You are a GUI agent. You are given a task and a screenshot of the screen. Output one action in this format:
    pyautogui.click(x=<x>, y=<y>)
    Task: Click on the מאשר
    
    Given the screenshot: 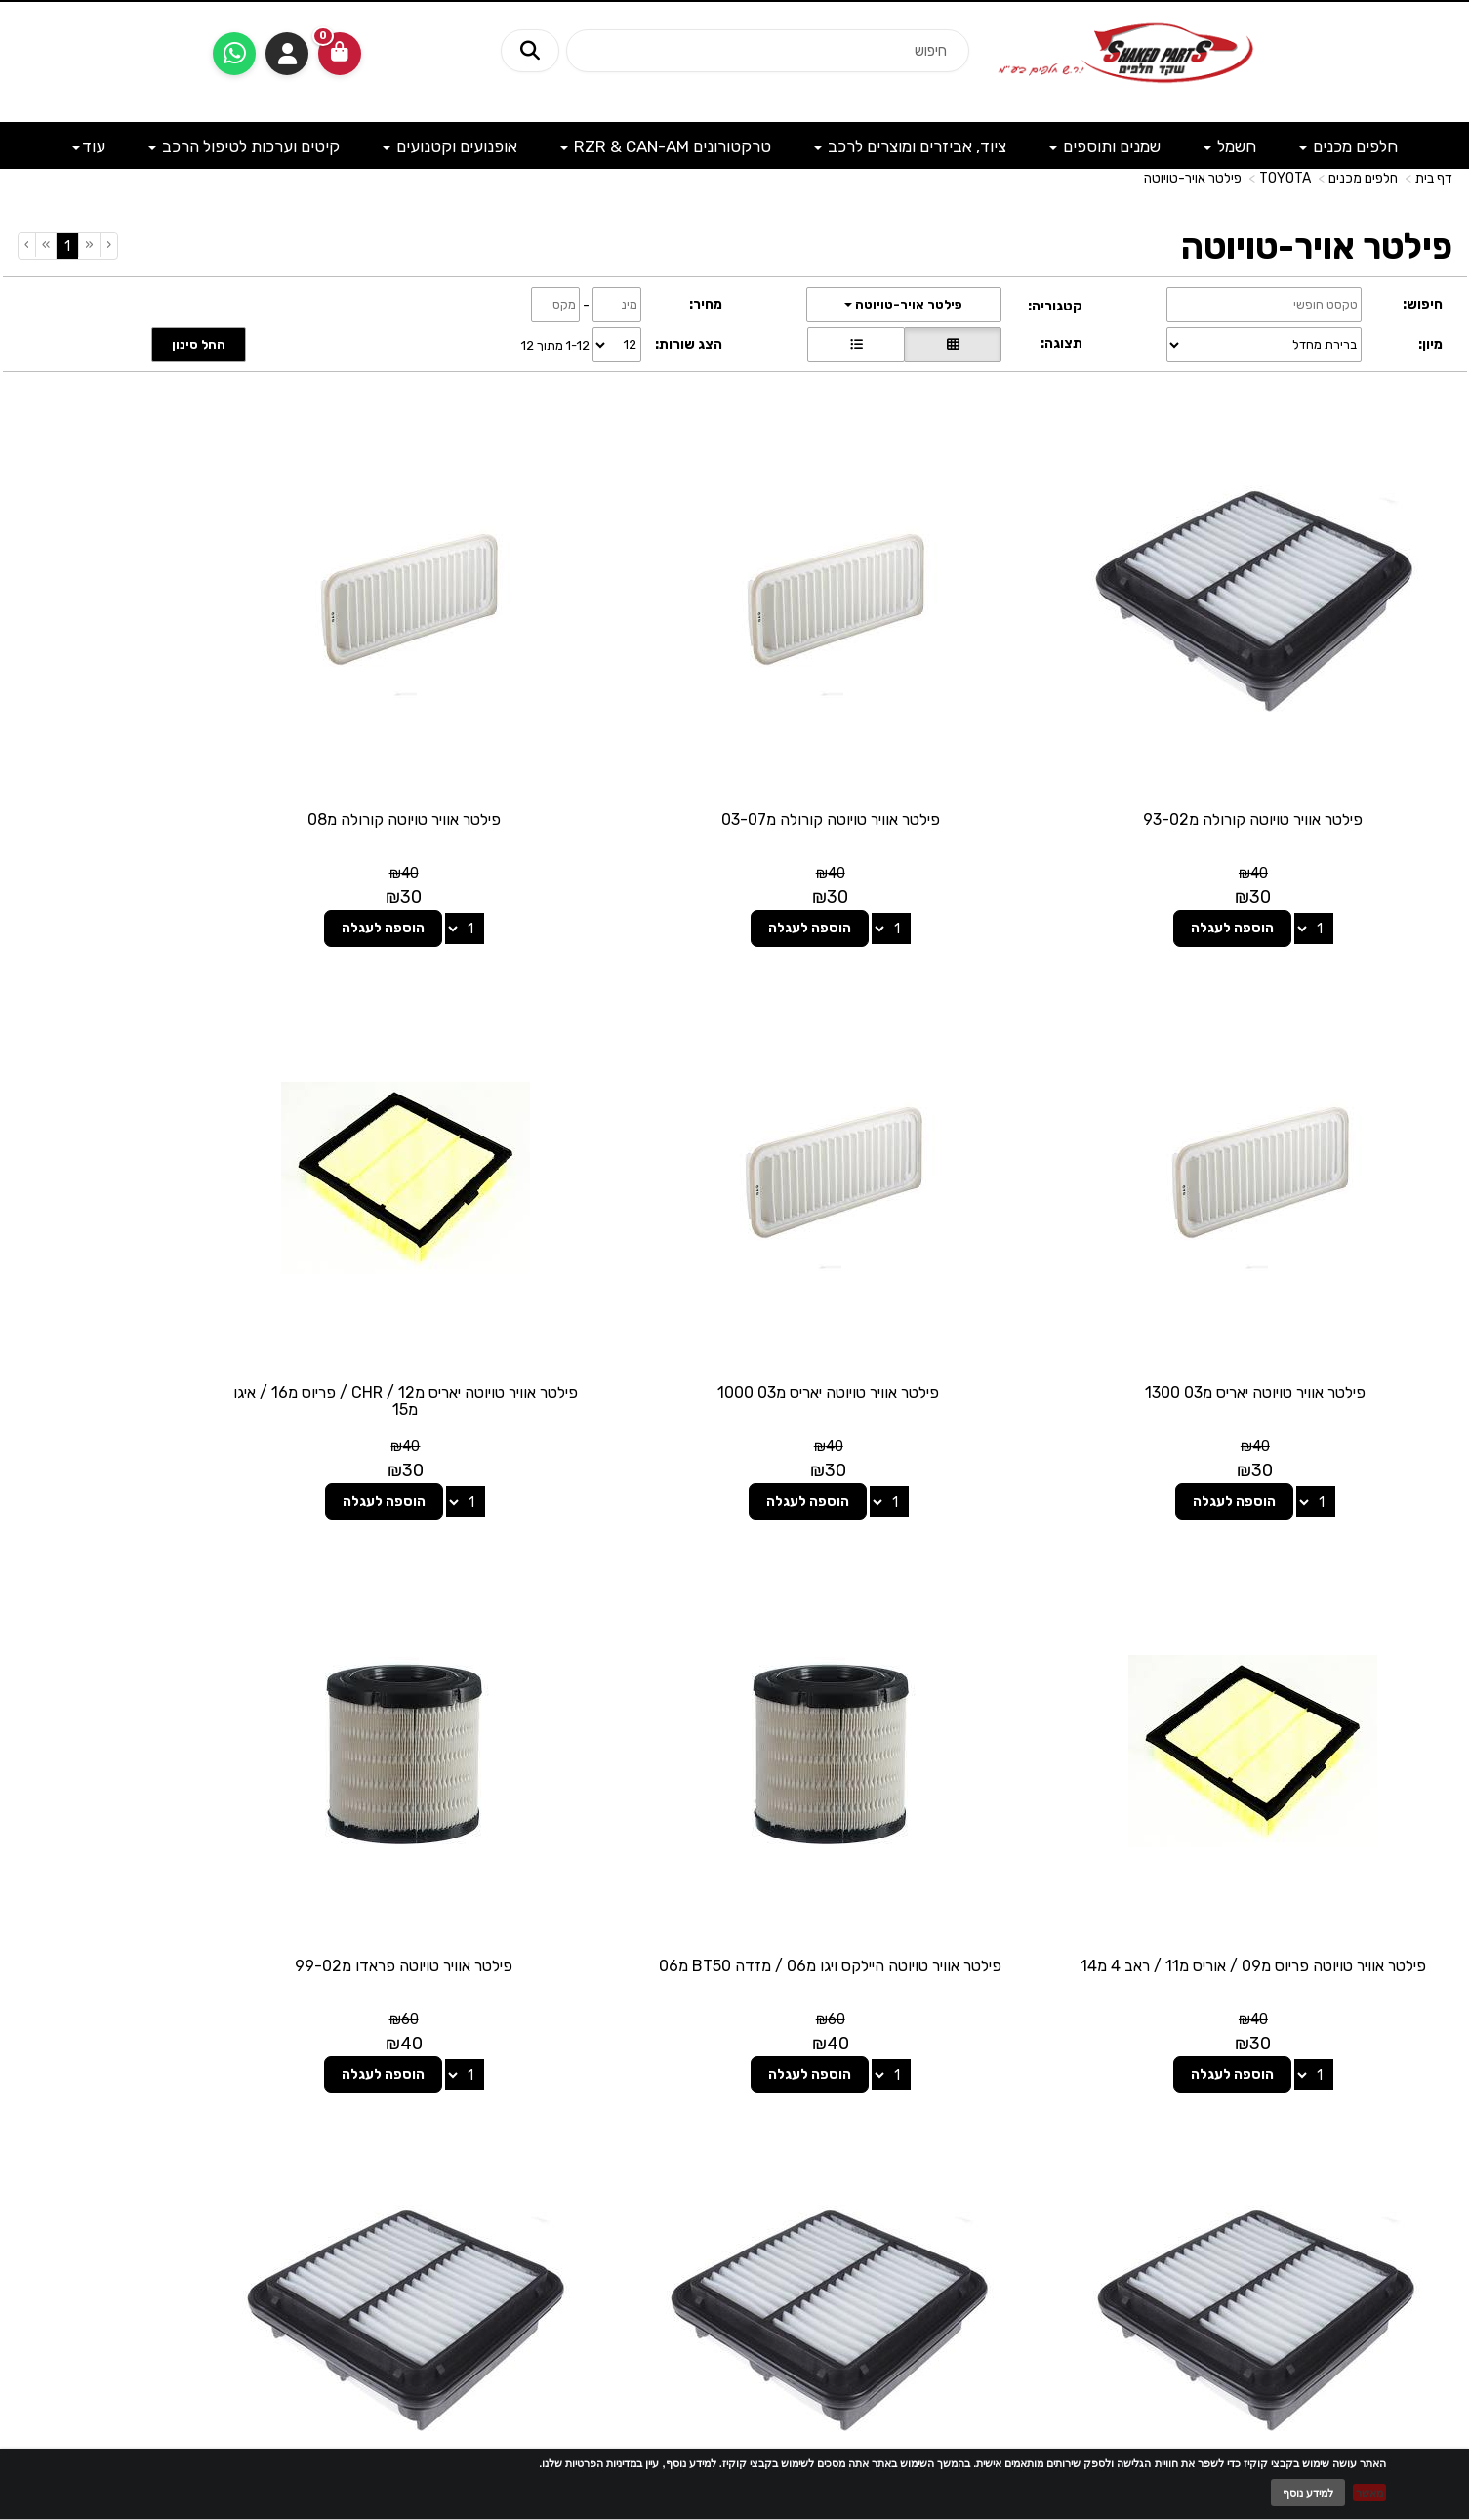 What is the action you would take?
    pyautogui.click(x=1369, y=2493)
    